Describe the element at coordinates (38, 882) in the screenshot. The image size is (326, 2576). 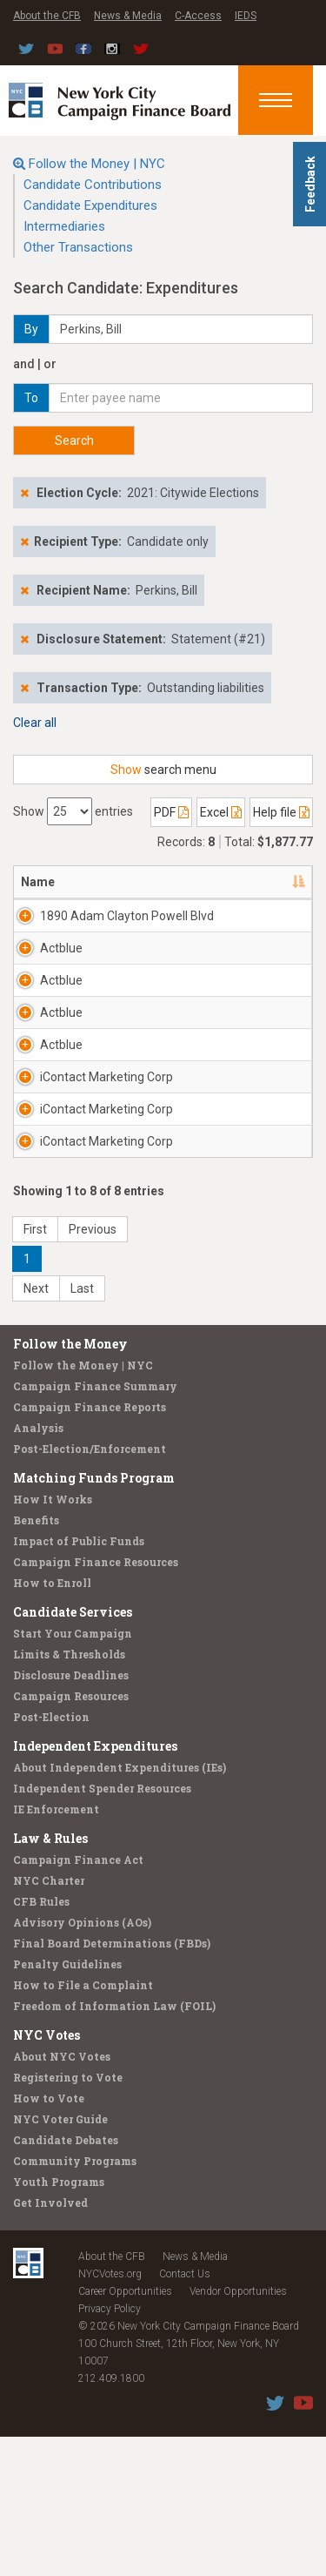
I see `Name [Name: activate to sort column descending]` at that location.